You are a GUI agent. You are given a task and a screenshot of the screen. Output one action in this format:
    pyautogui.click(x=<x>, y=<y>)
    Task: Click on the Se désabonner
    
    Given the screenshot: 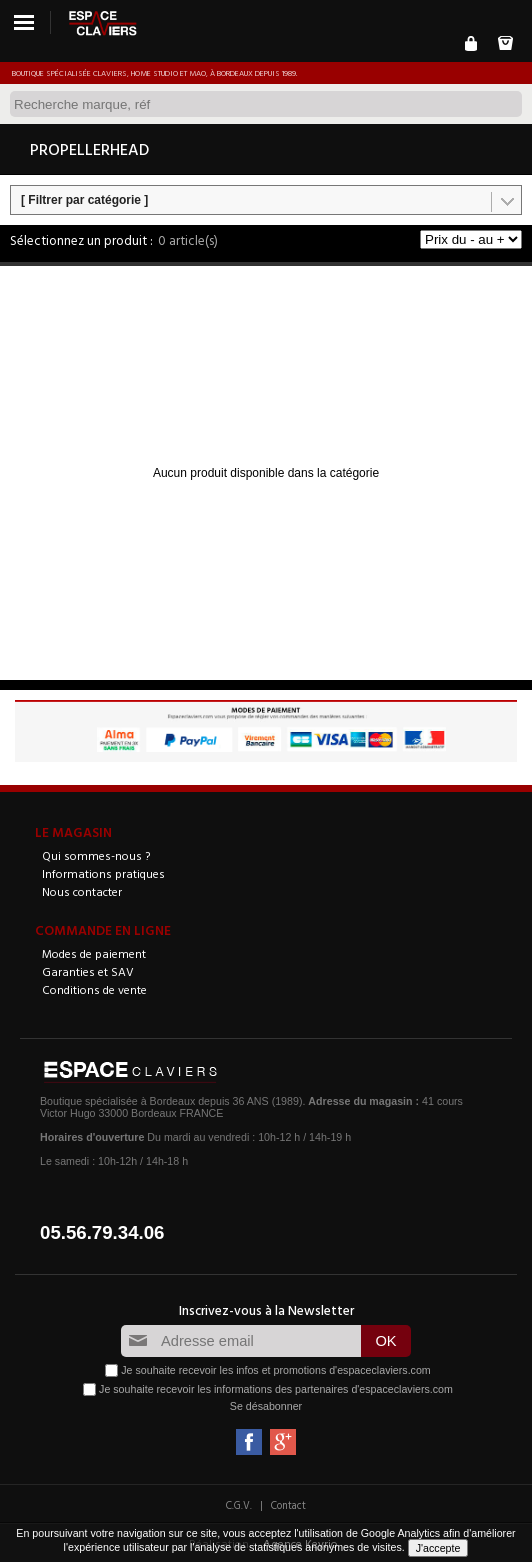 What is the action you would take?
    pyautogui.click(x=266, y=1406)
    